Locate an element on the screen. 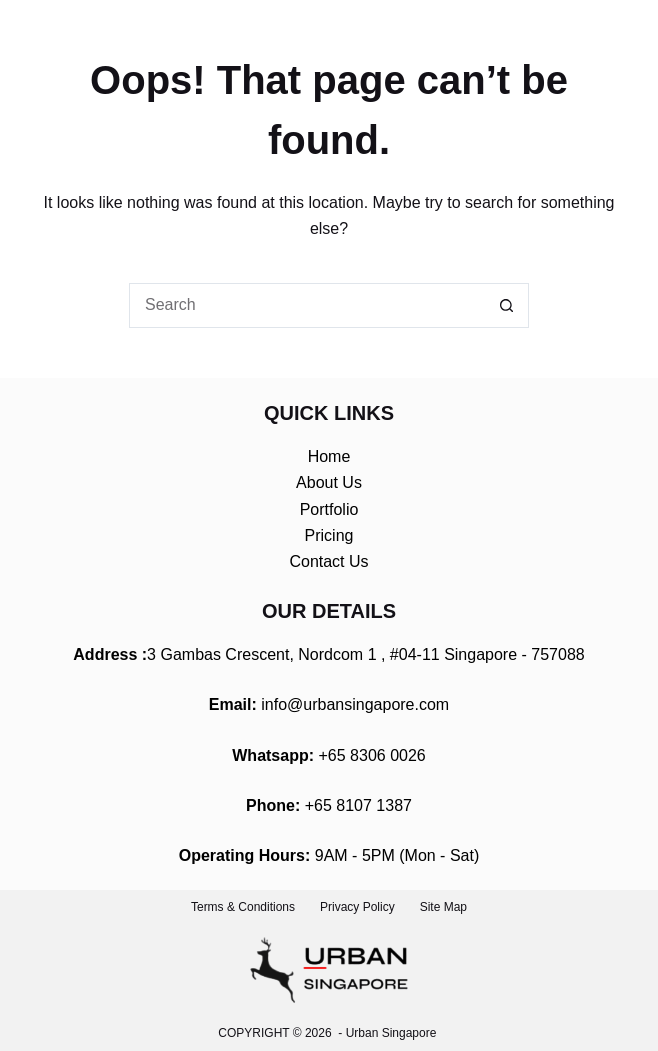 The width and height of the screenshot is (658, 1051). +65 8306 0026 is located at coordinates (372, 755).